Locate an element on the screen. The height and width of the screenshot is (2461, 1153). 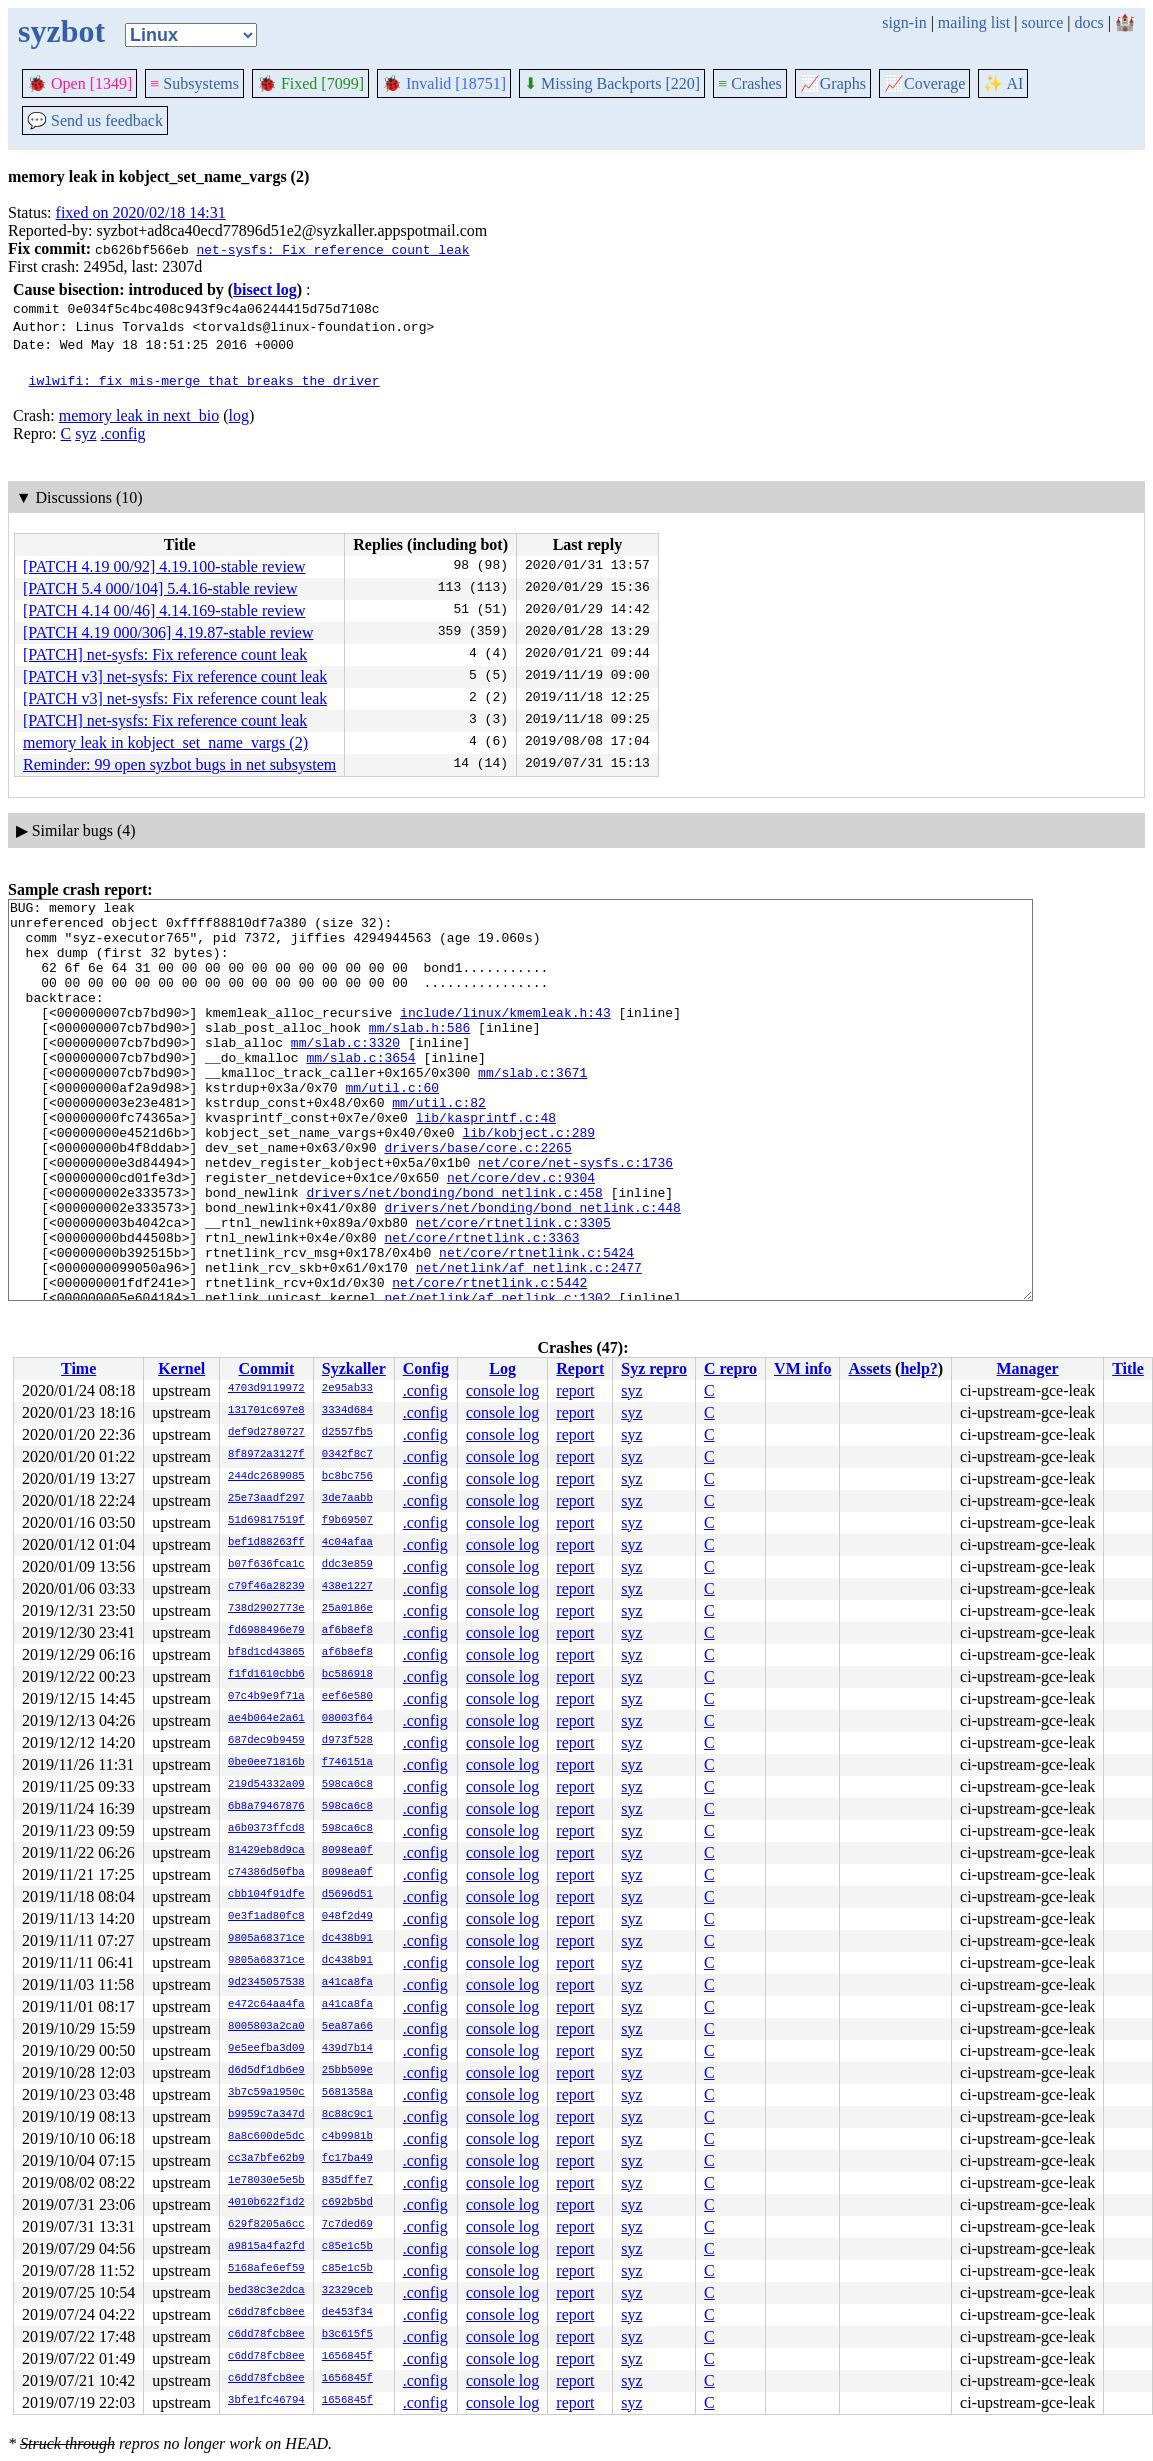
sign-in is located at coordinates (904, 22).